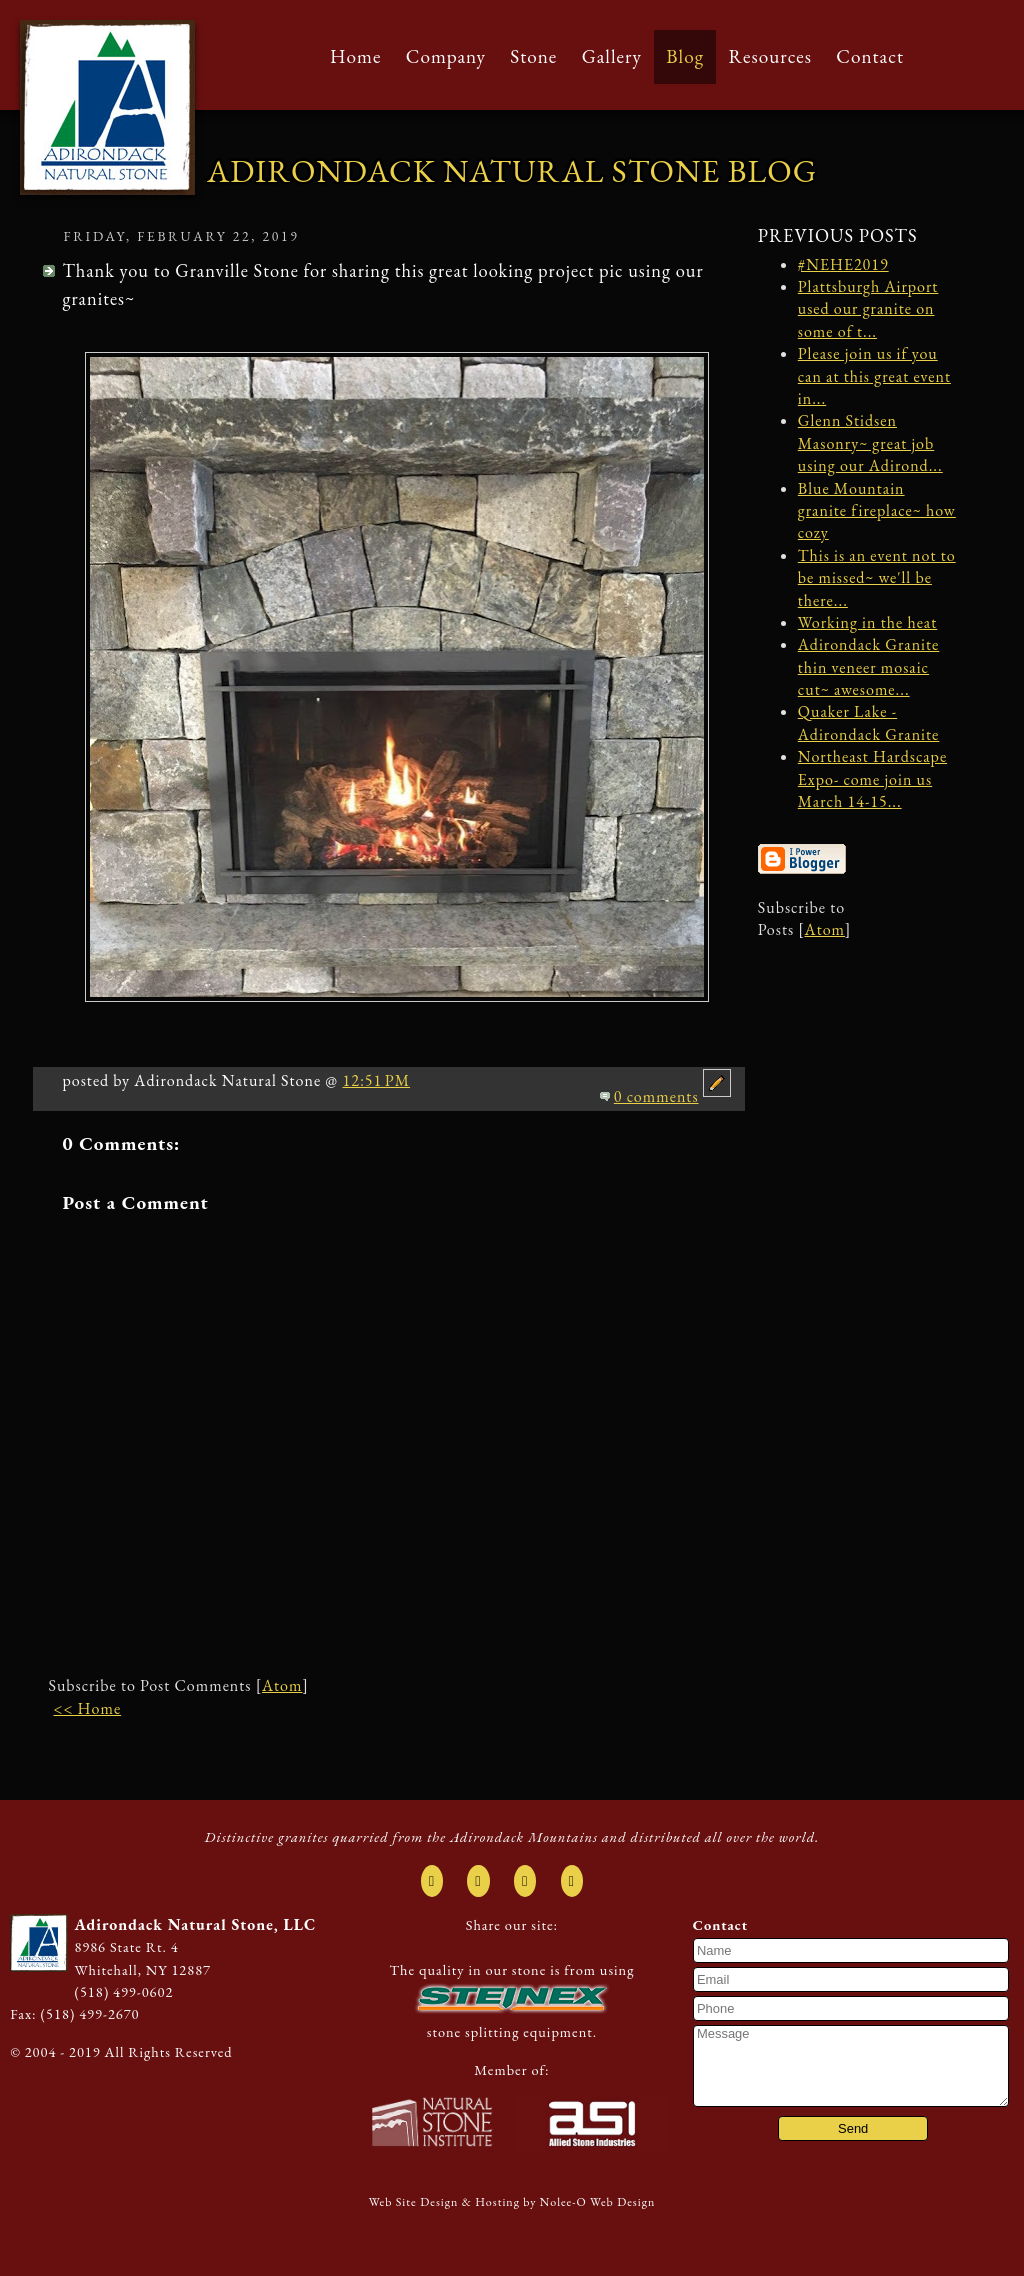  I want to click on Working in the heat, so click(868, 622).